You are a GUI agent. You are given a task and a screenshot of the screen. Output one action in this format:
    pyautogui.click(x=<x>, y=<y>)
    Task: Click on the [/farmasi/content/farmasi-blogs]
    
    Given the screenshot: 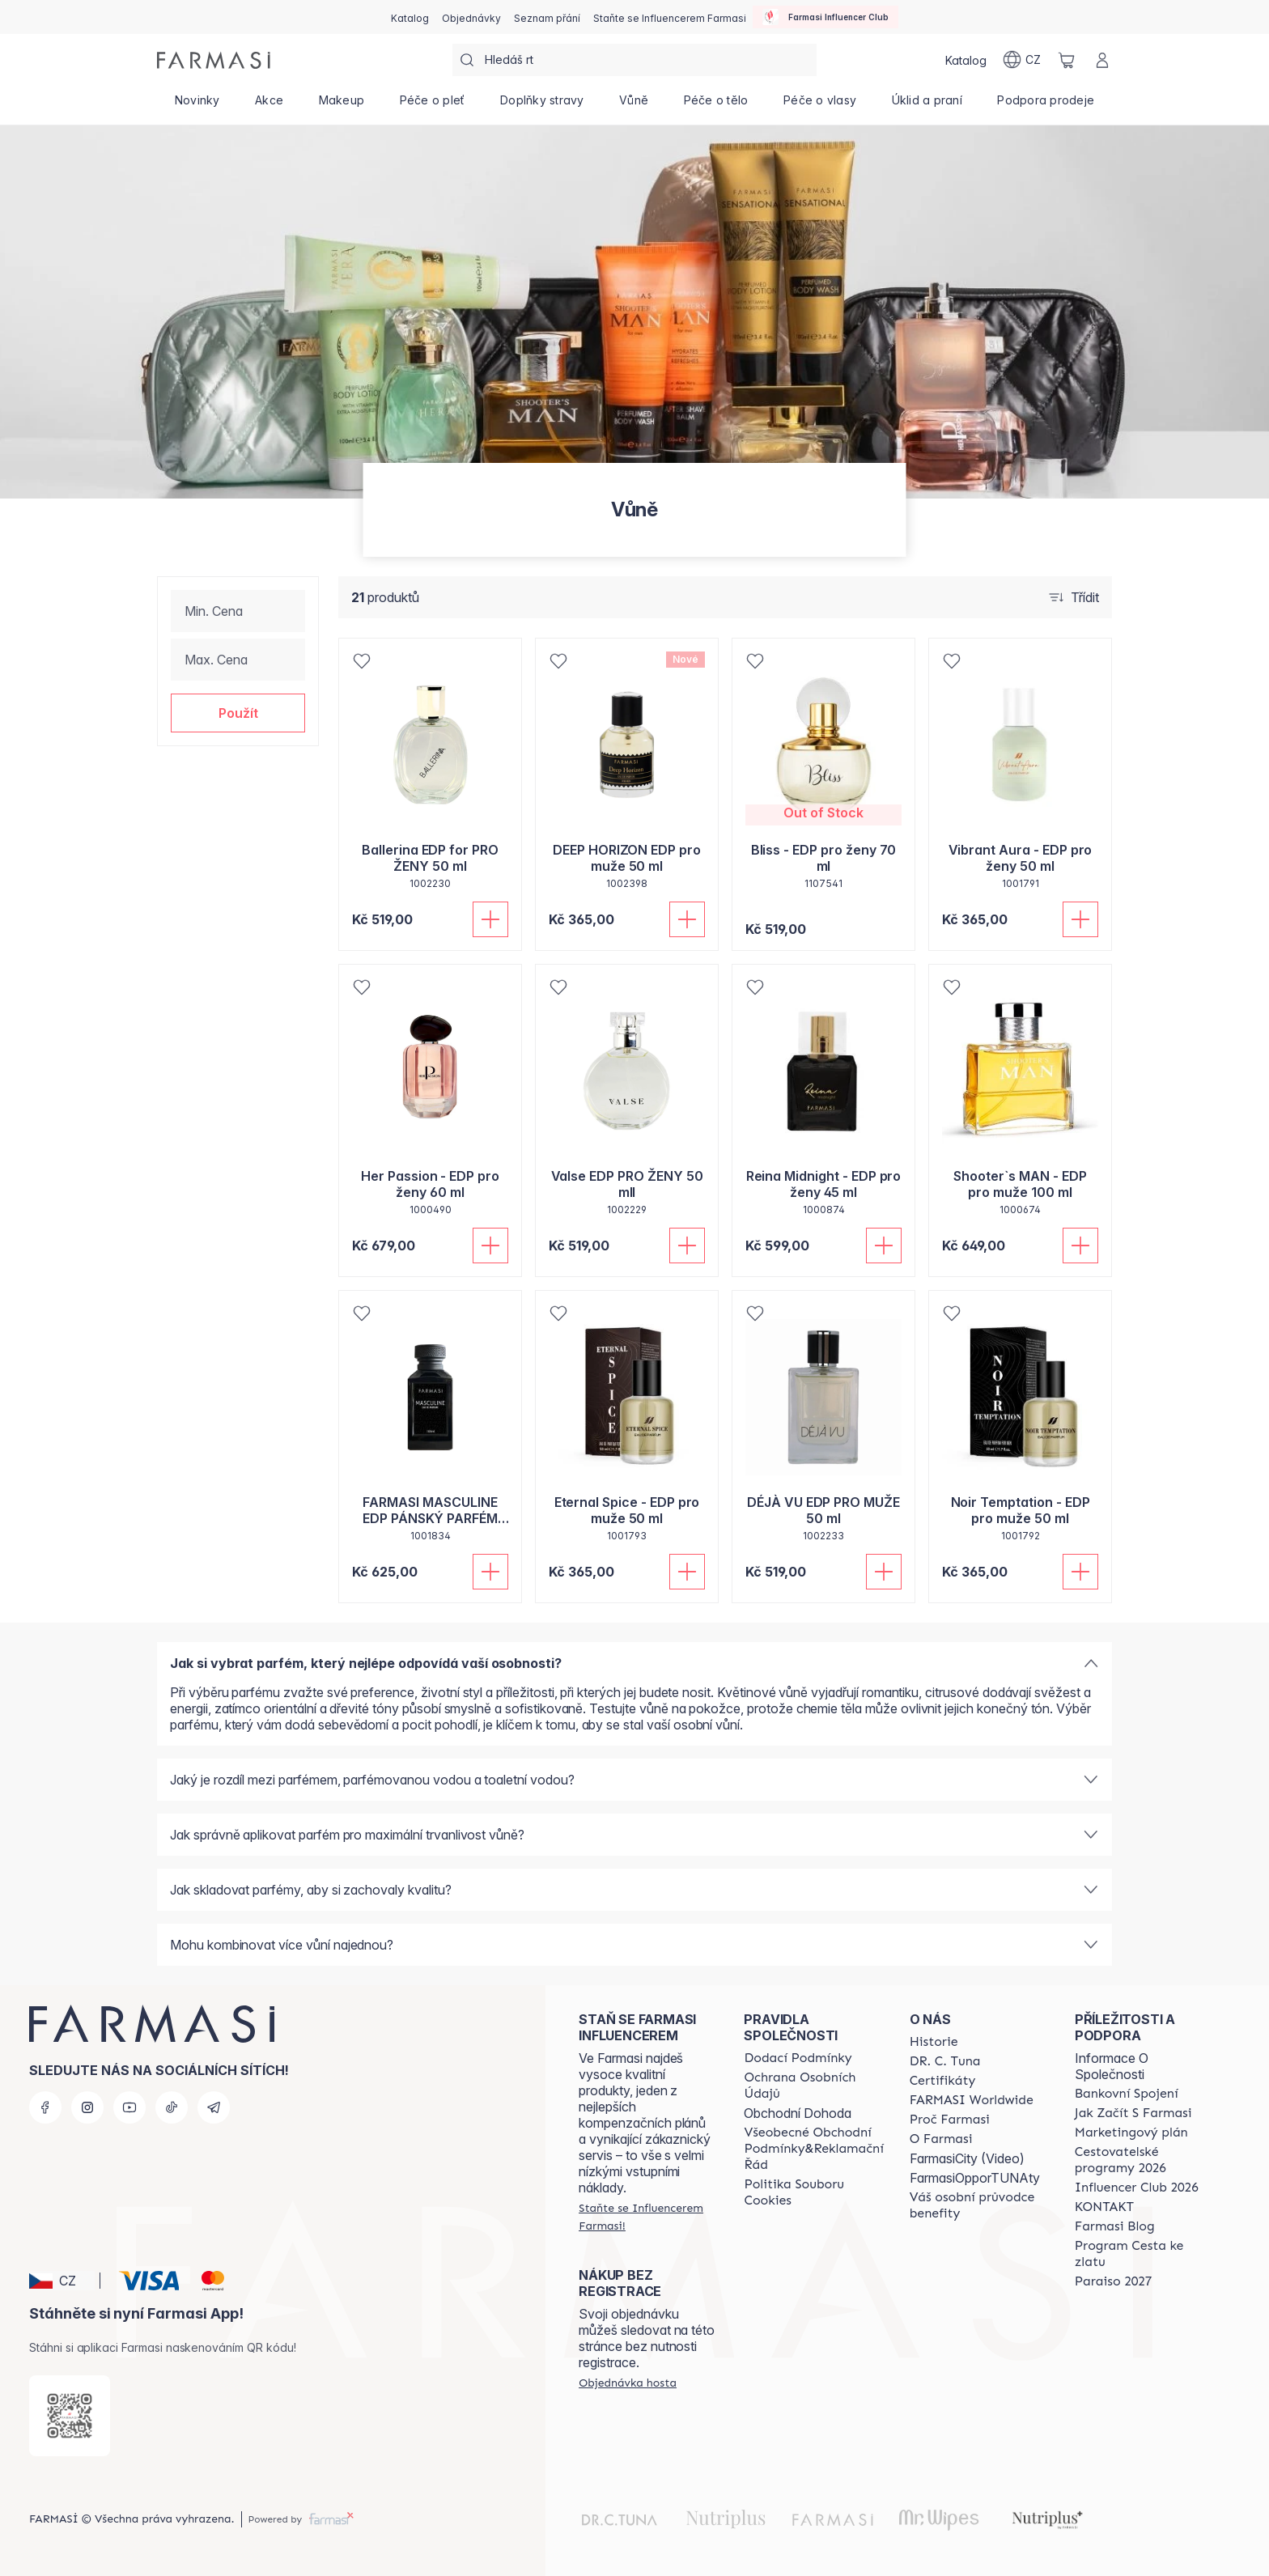 What is the action you would take?
    pyautogui.click(x=1115, y=2226)
    